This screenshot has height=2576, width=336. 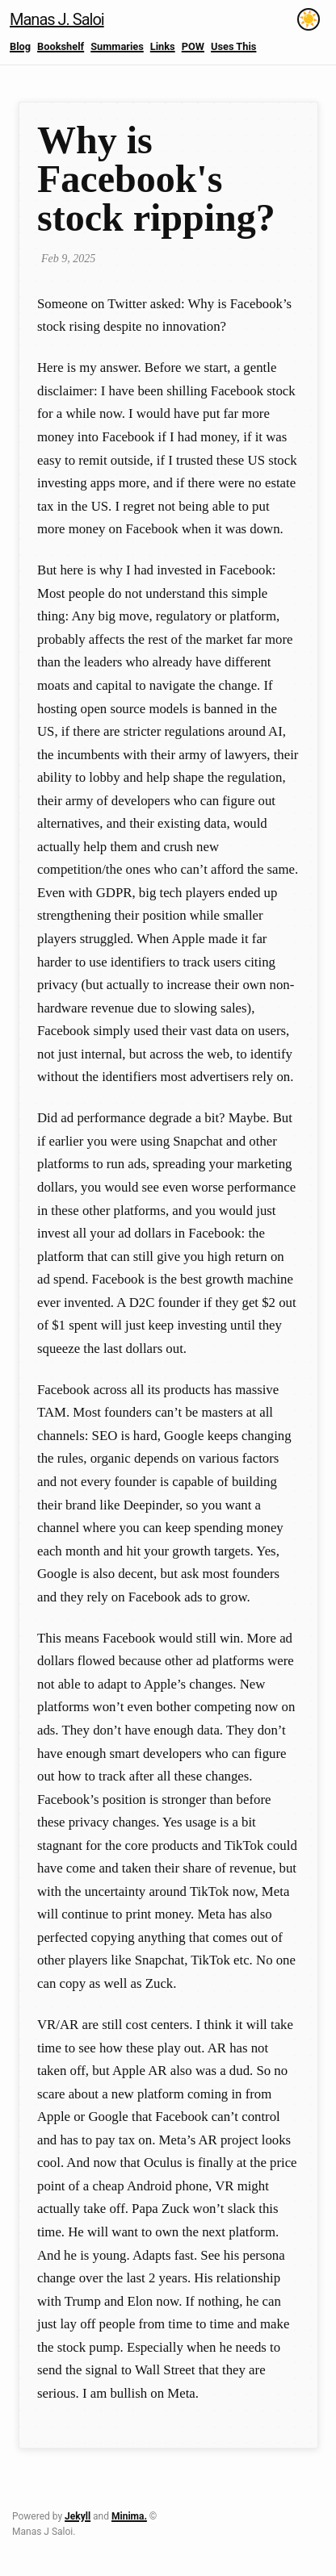 What do you see at coordinates (233, 46) in the screenshot?
I see `Uses This` at bounding box center [233, 46].